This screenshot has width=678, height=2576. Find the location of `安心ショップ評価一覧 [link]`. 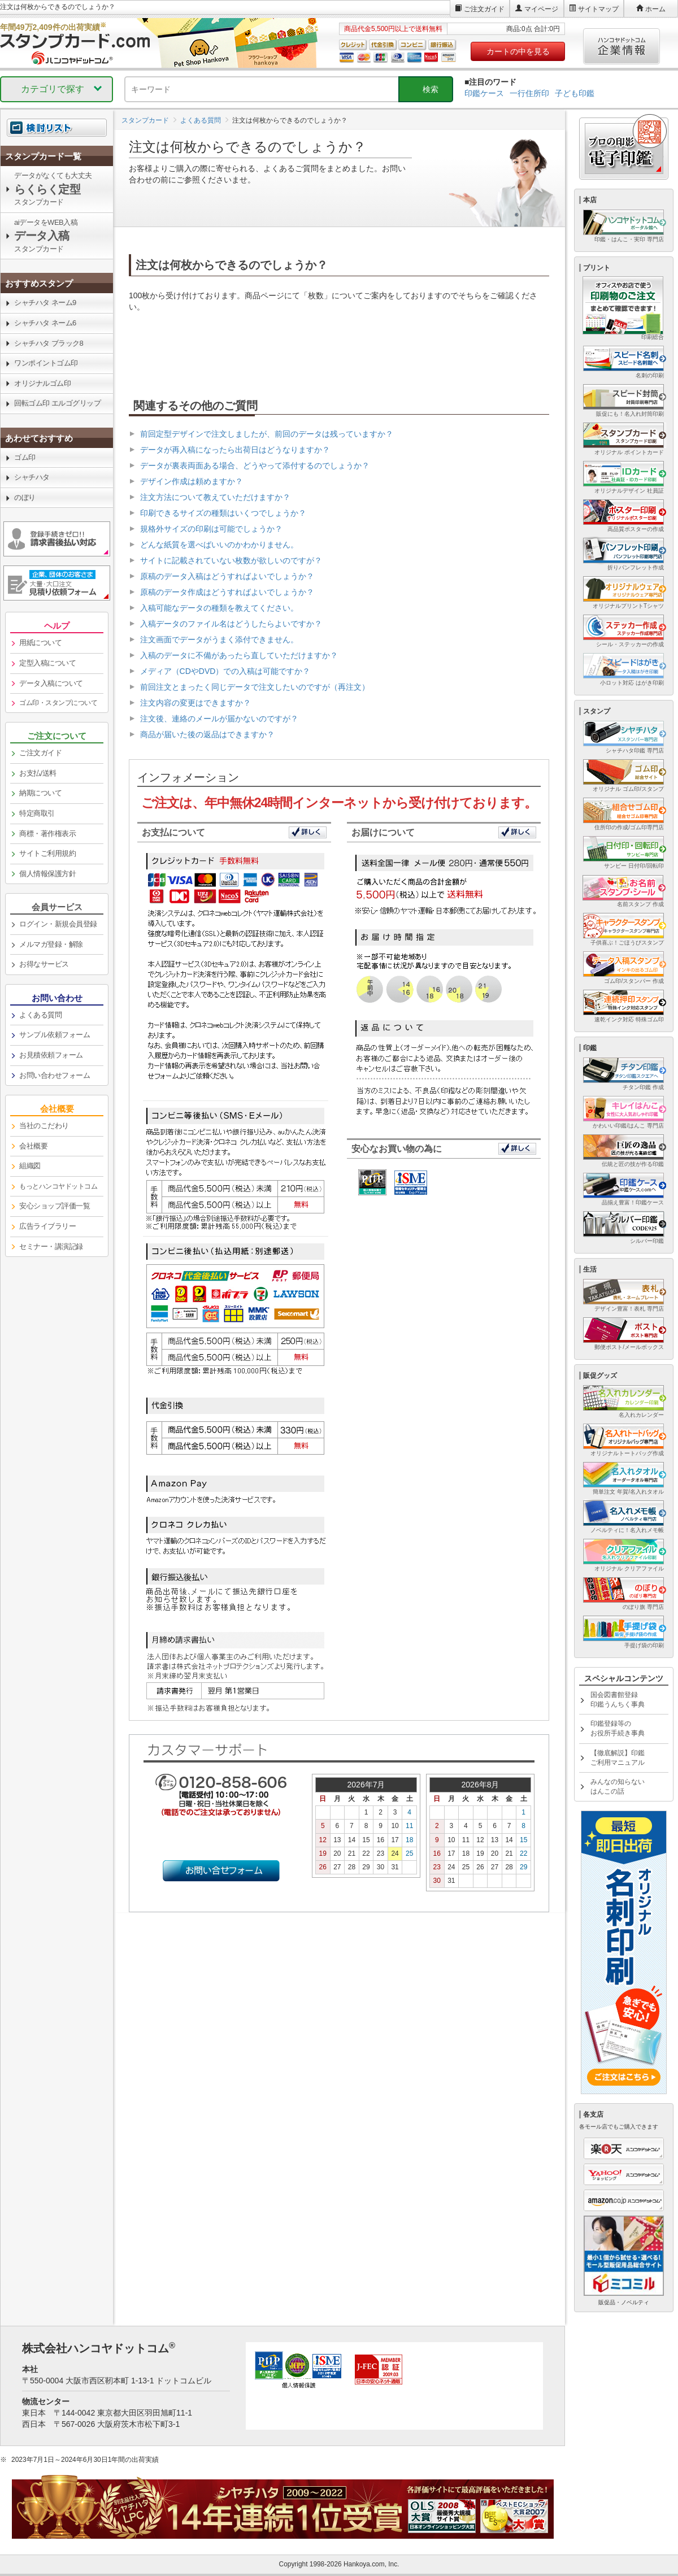

安心ショップ評価一覧 [link] is located at coordinates (54, 1206).